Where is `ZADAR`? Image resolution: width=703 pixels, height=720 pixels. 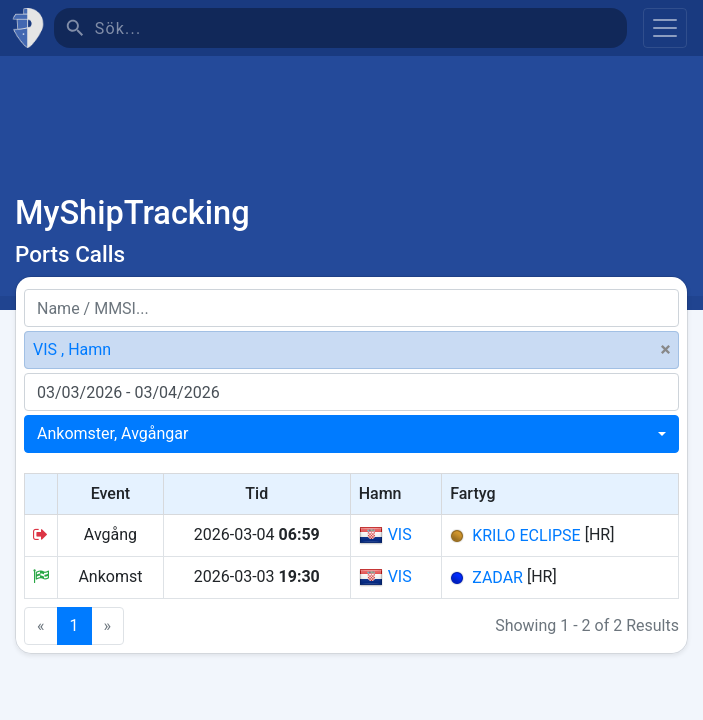
ZADAR is located at coordinates (497, 577).